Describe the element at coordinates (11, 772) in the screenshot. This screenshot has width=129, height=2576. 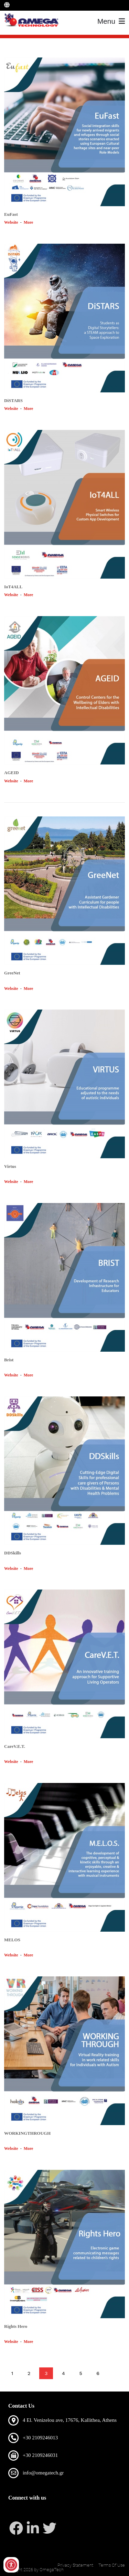
I see `AGEID` at that location.